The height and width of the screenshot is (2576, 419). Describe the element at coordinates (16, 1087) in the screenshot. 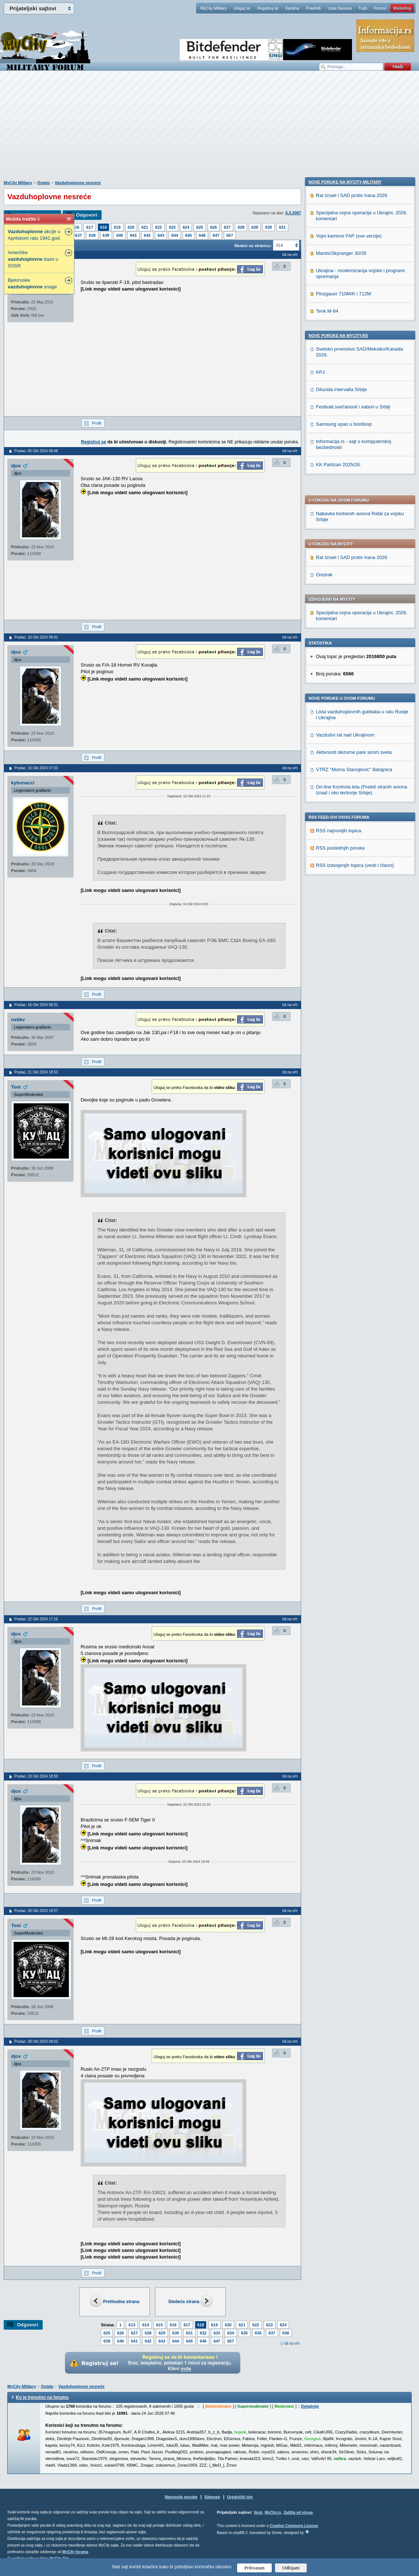

I see `Toni` at that location.